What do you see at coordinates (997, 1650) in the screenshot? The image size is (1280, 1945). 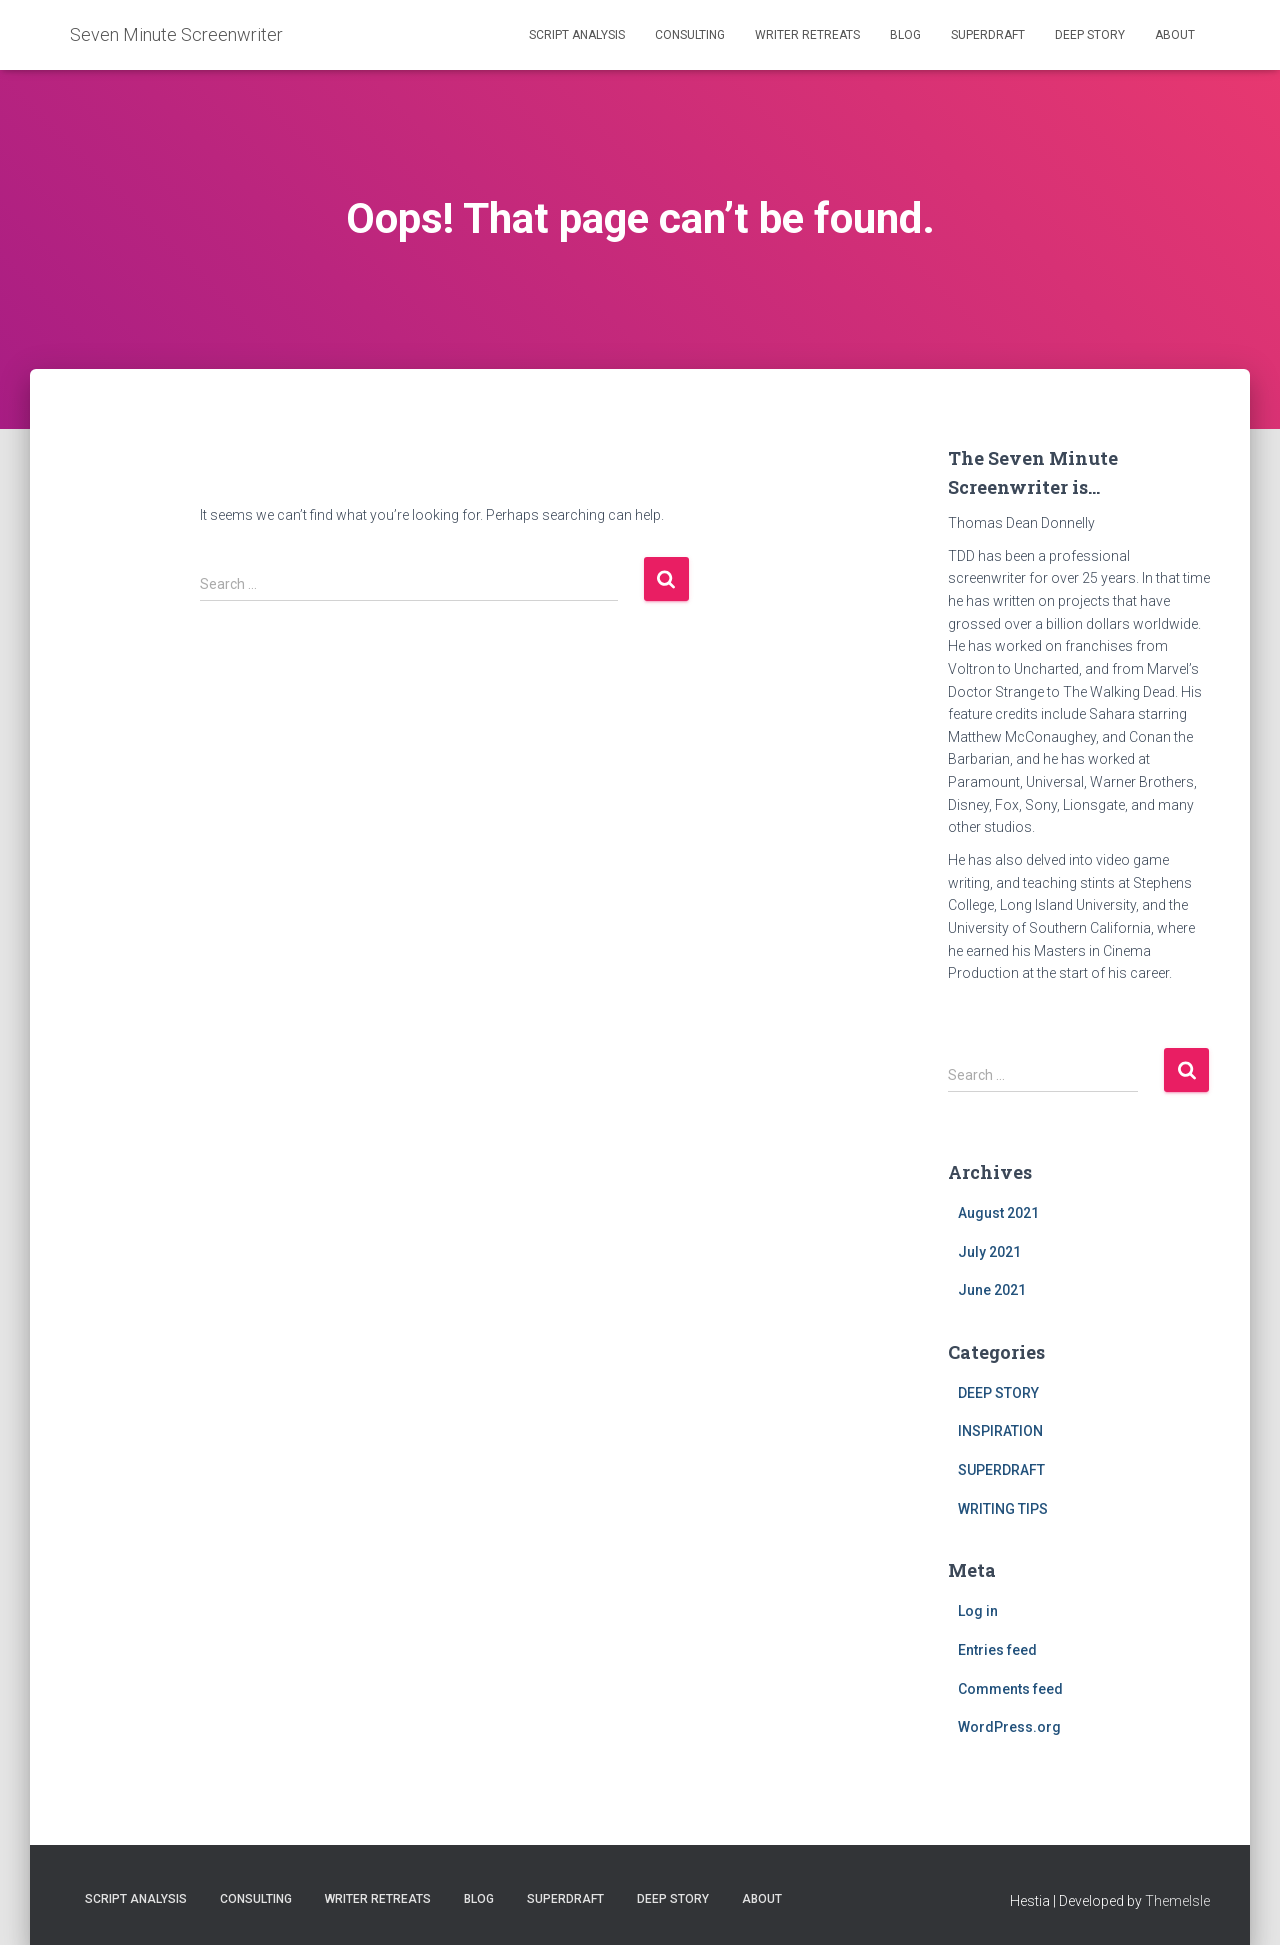 I see `Entries feed` at bounding box center [997, 1650].